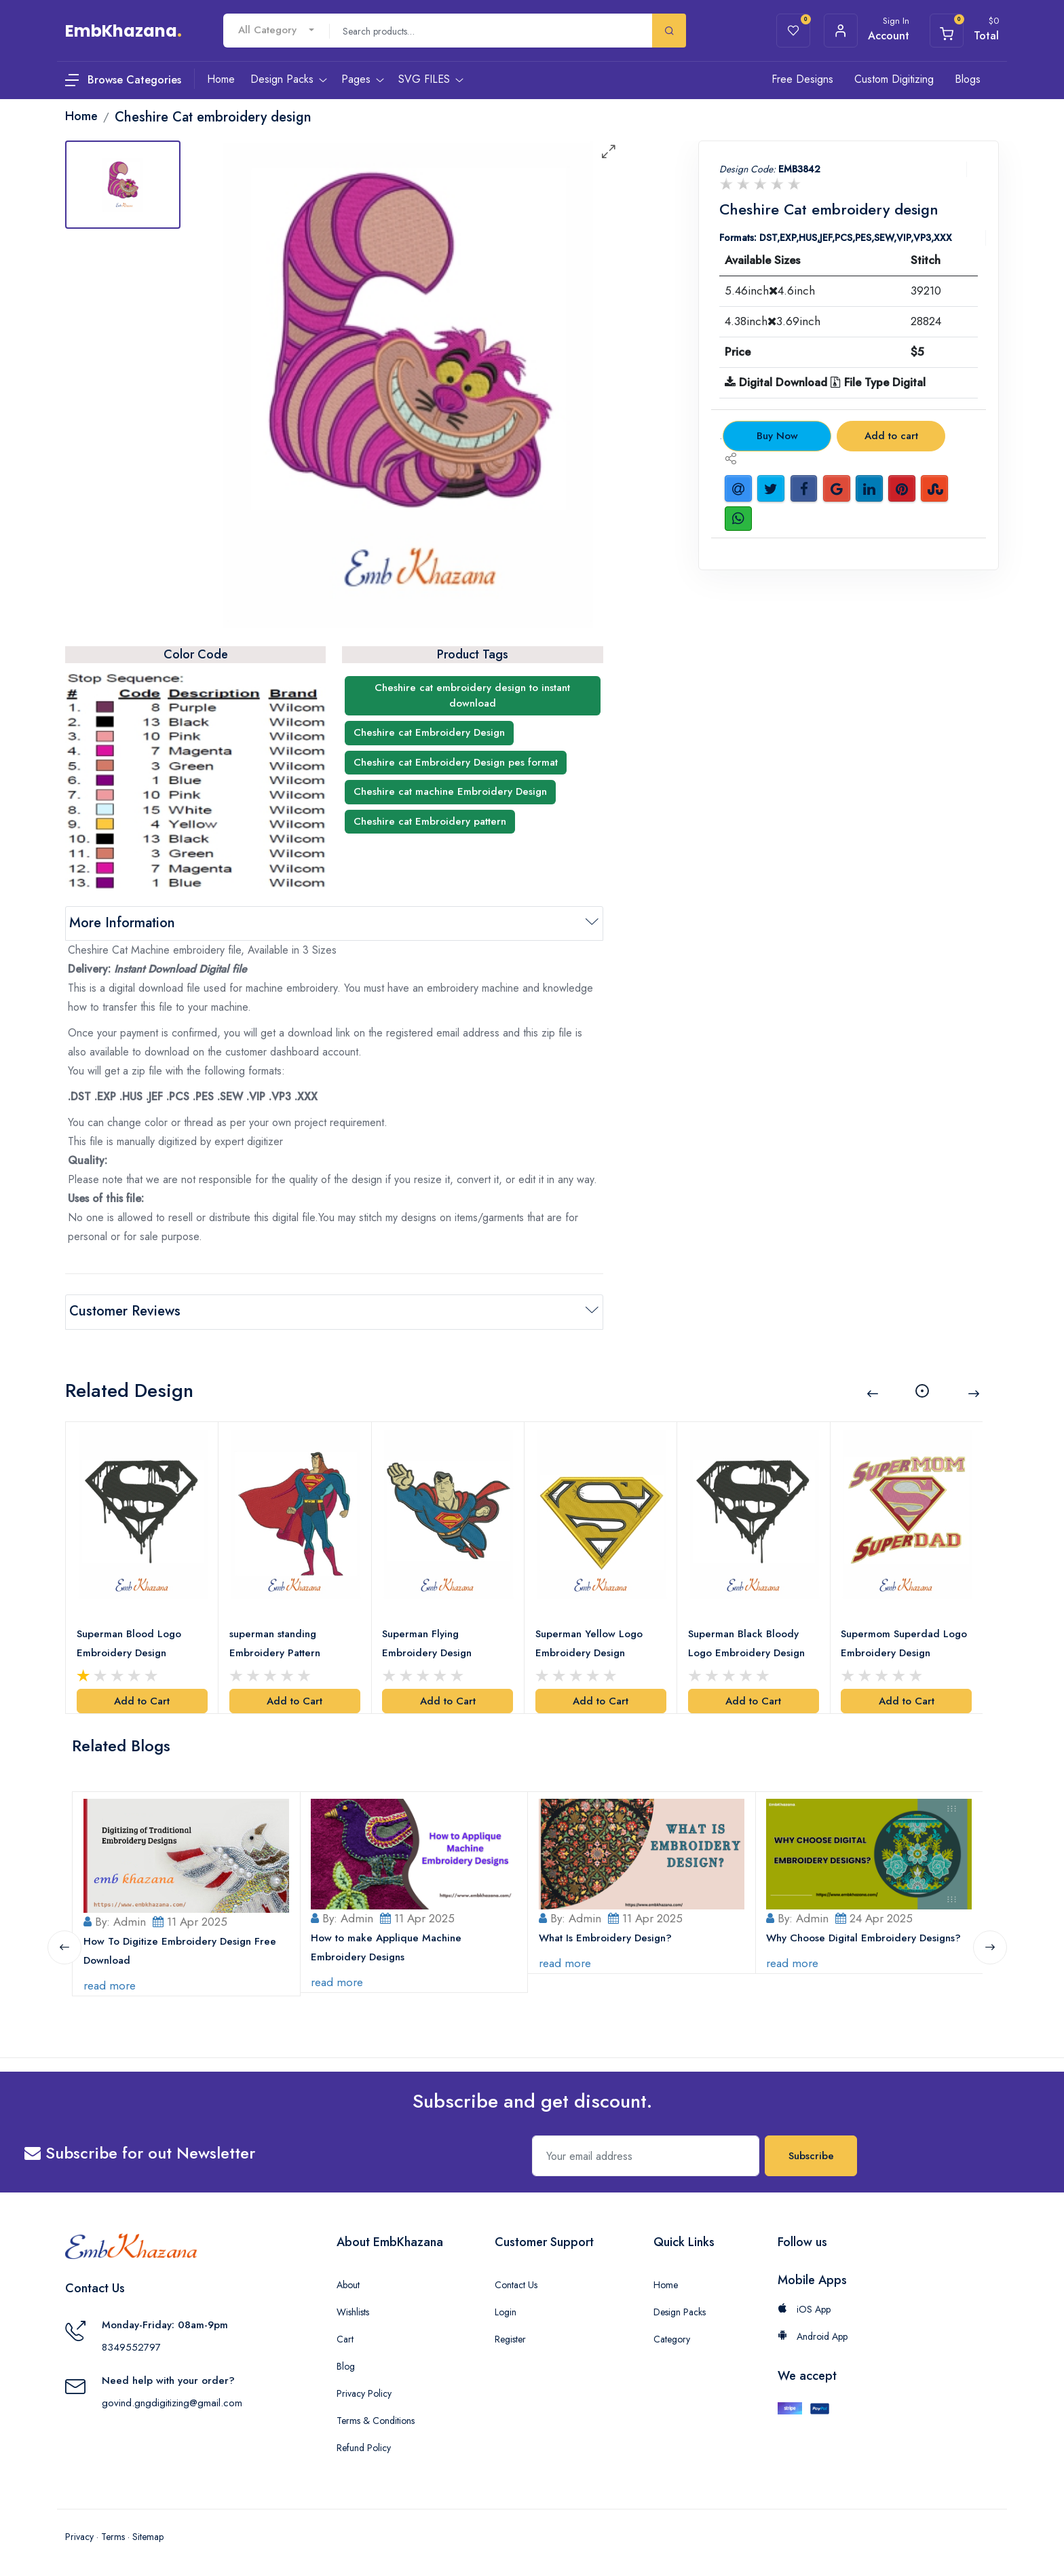 The image size is (1064, 2576). I want to click on Home, so click(665, 2283).